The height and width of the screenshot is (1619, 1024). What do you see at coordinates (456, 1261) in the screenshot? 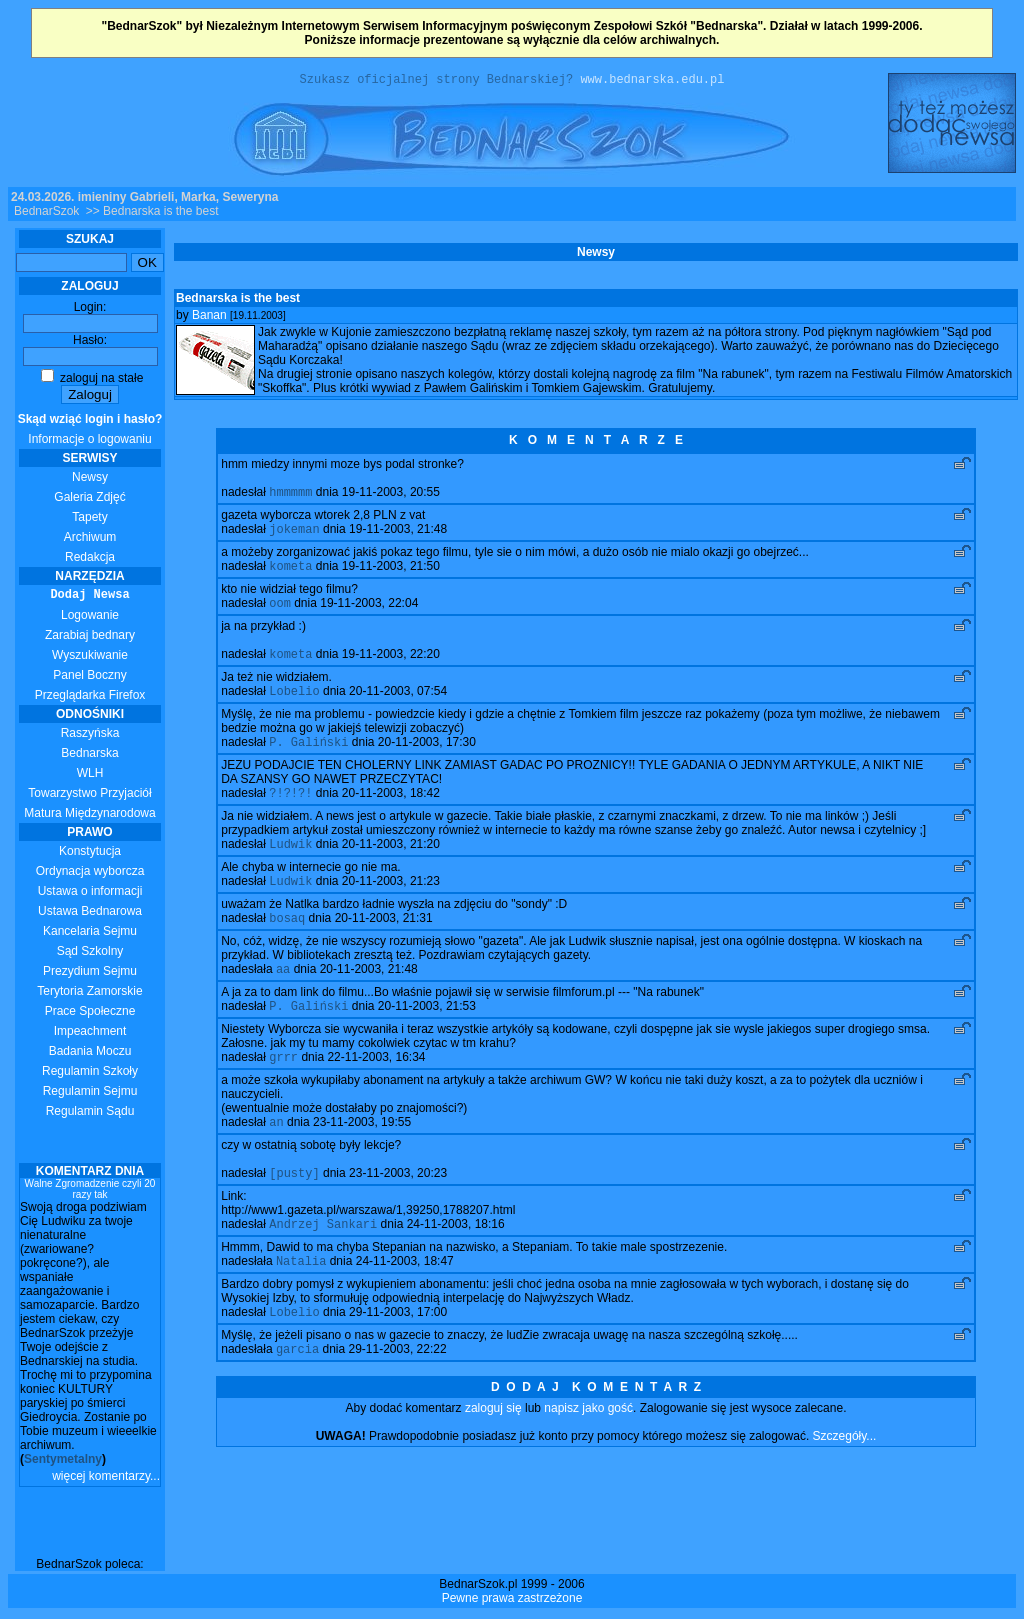
I see `24-11-2003, 18:16` at bounding box center [456, 1261].